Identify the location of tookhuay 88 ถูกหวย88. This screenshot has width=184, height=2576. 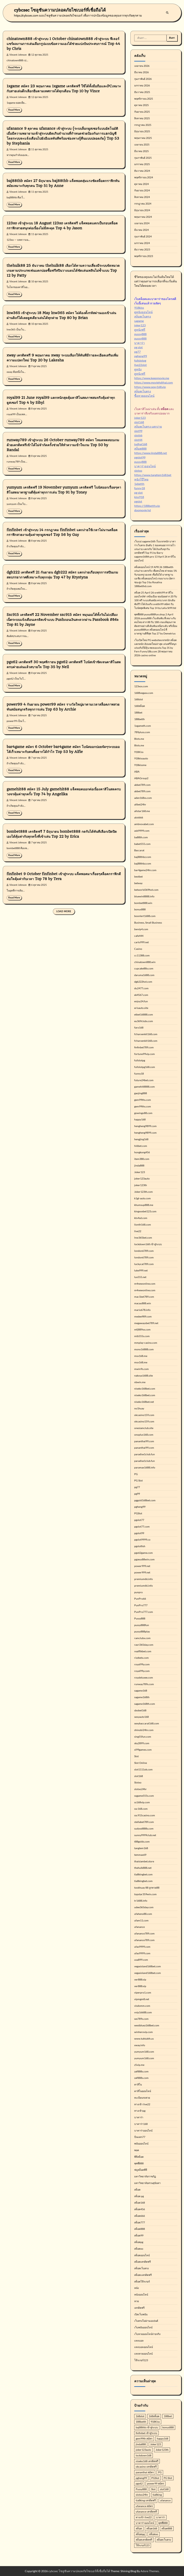
(146, 1887).